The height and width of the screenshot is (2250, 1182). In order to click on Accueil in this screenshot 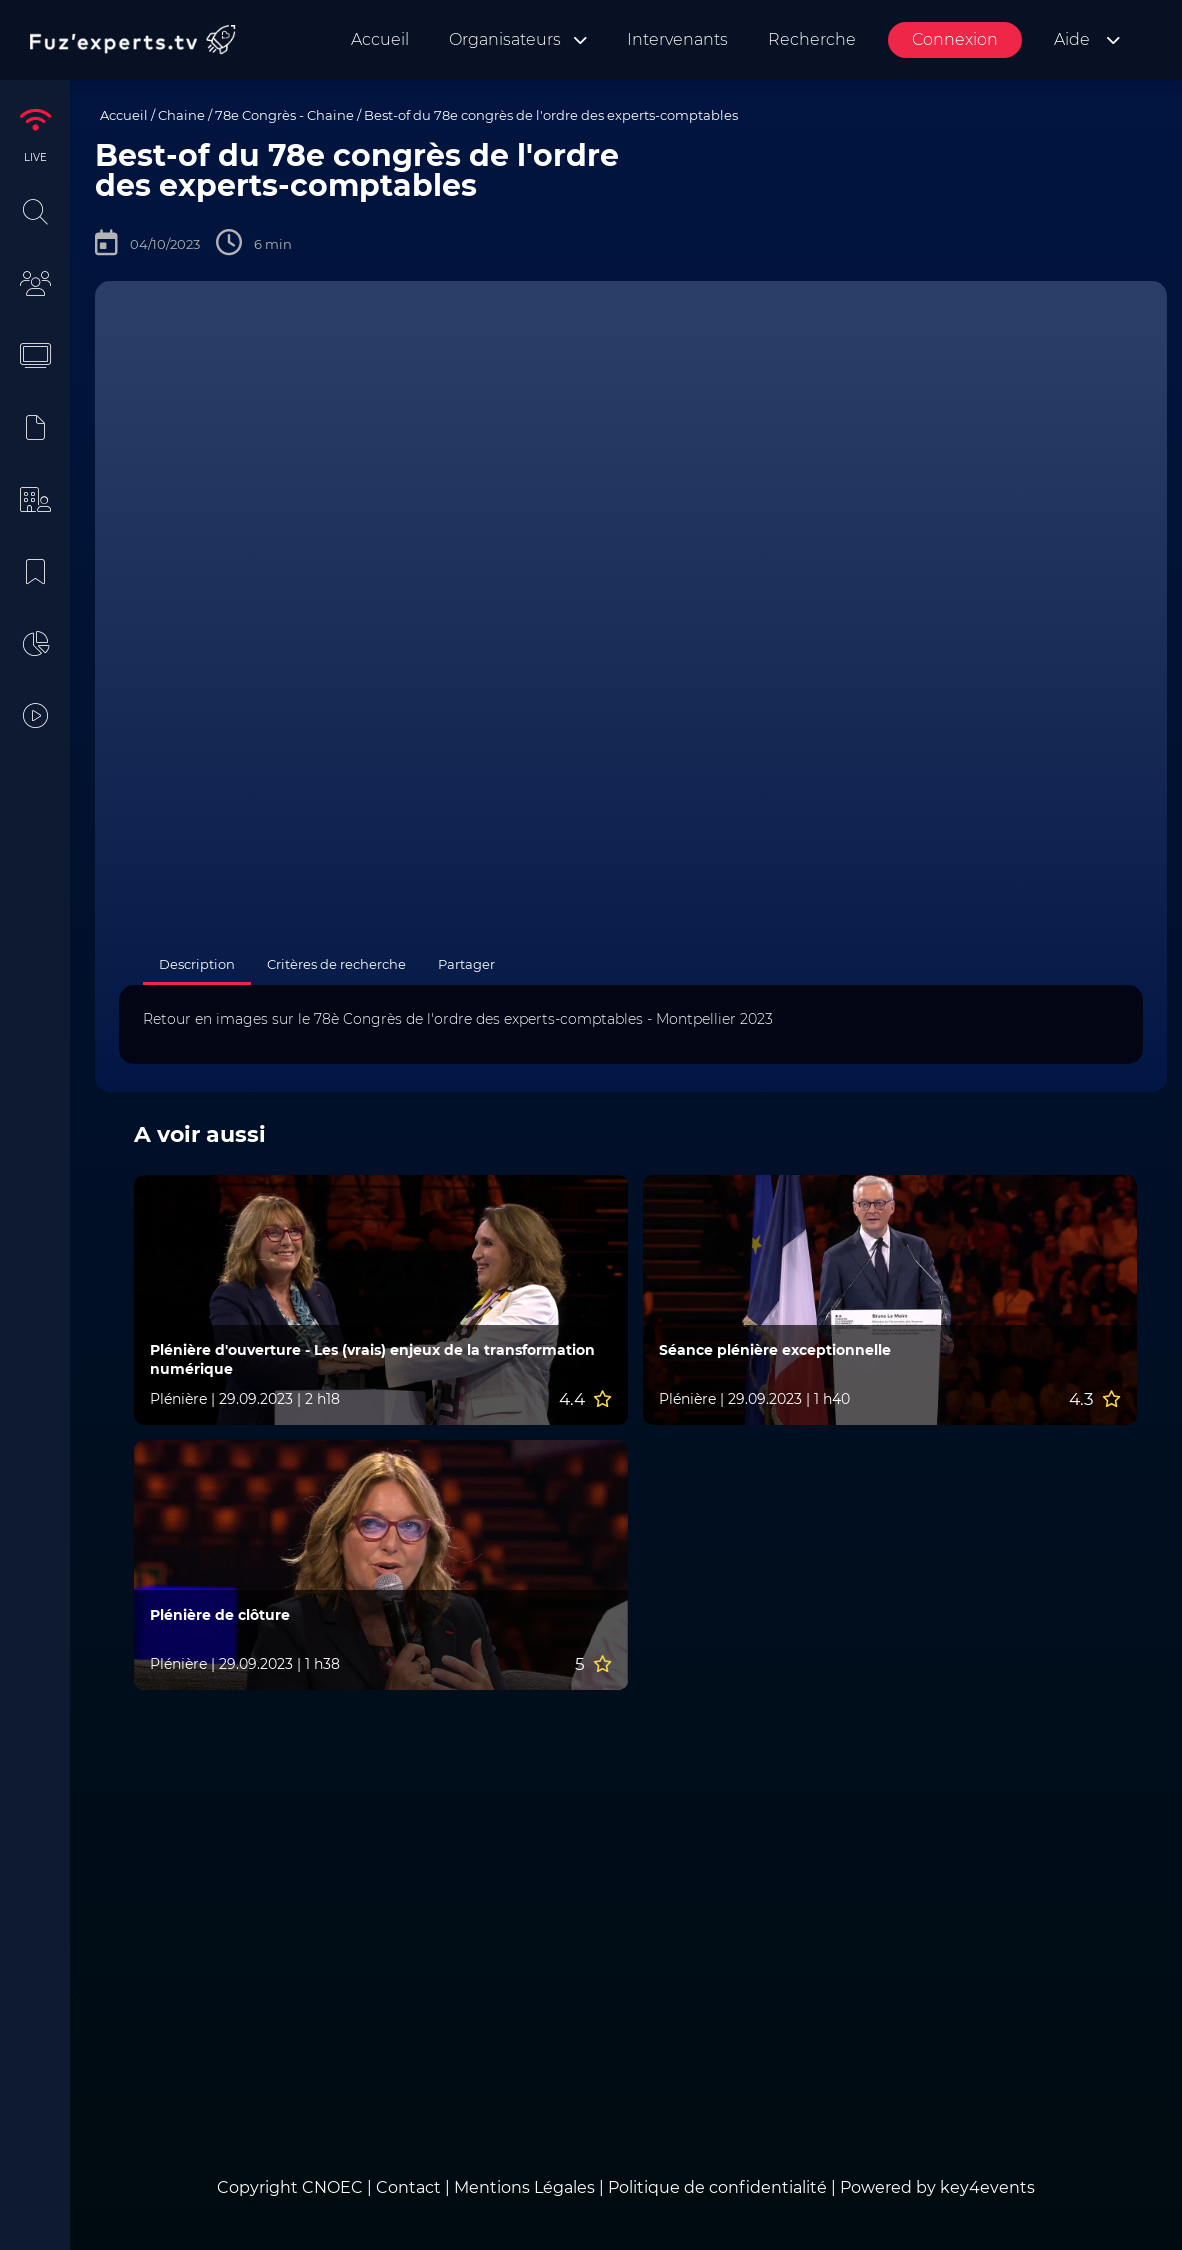, I will do `click(124, 115)`.